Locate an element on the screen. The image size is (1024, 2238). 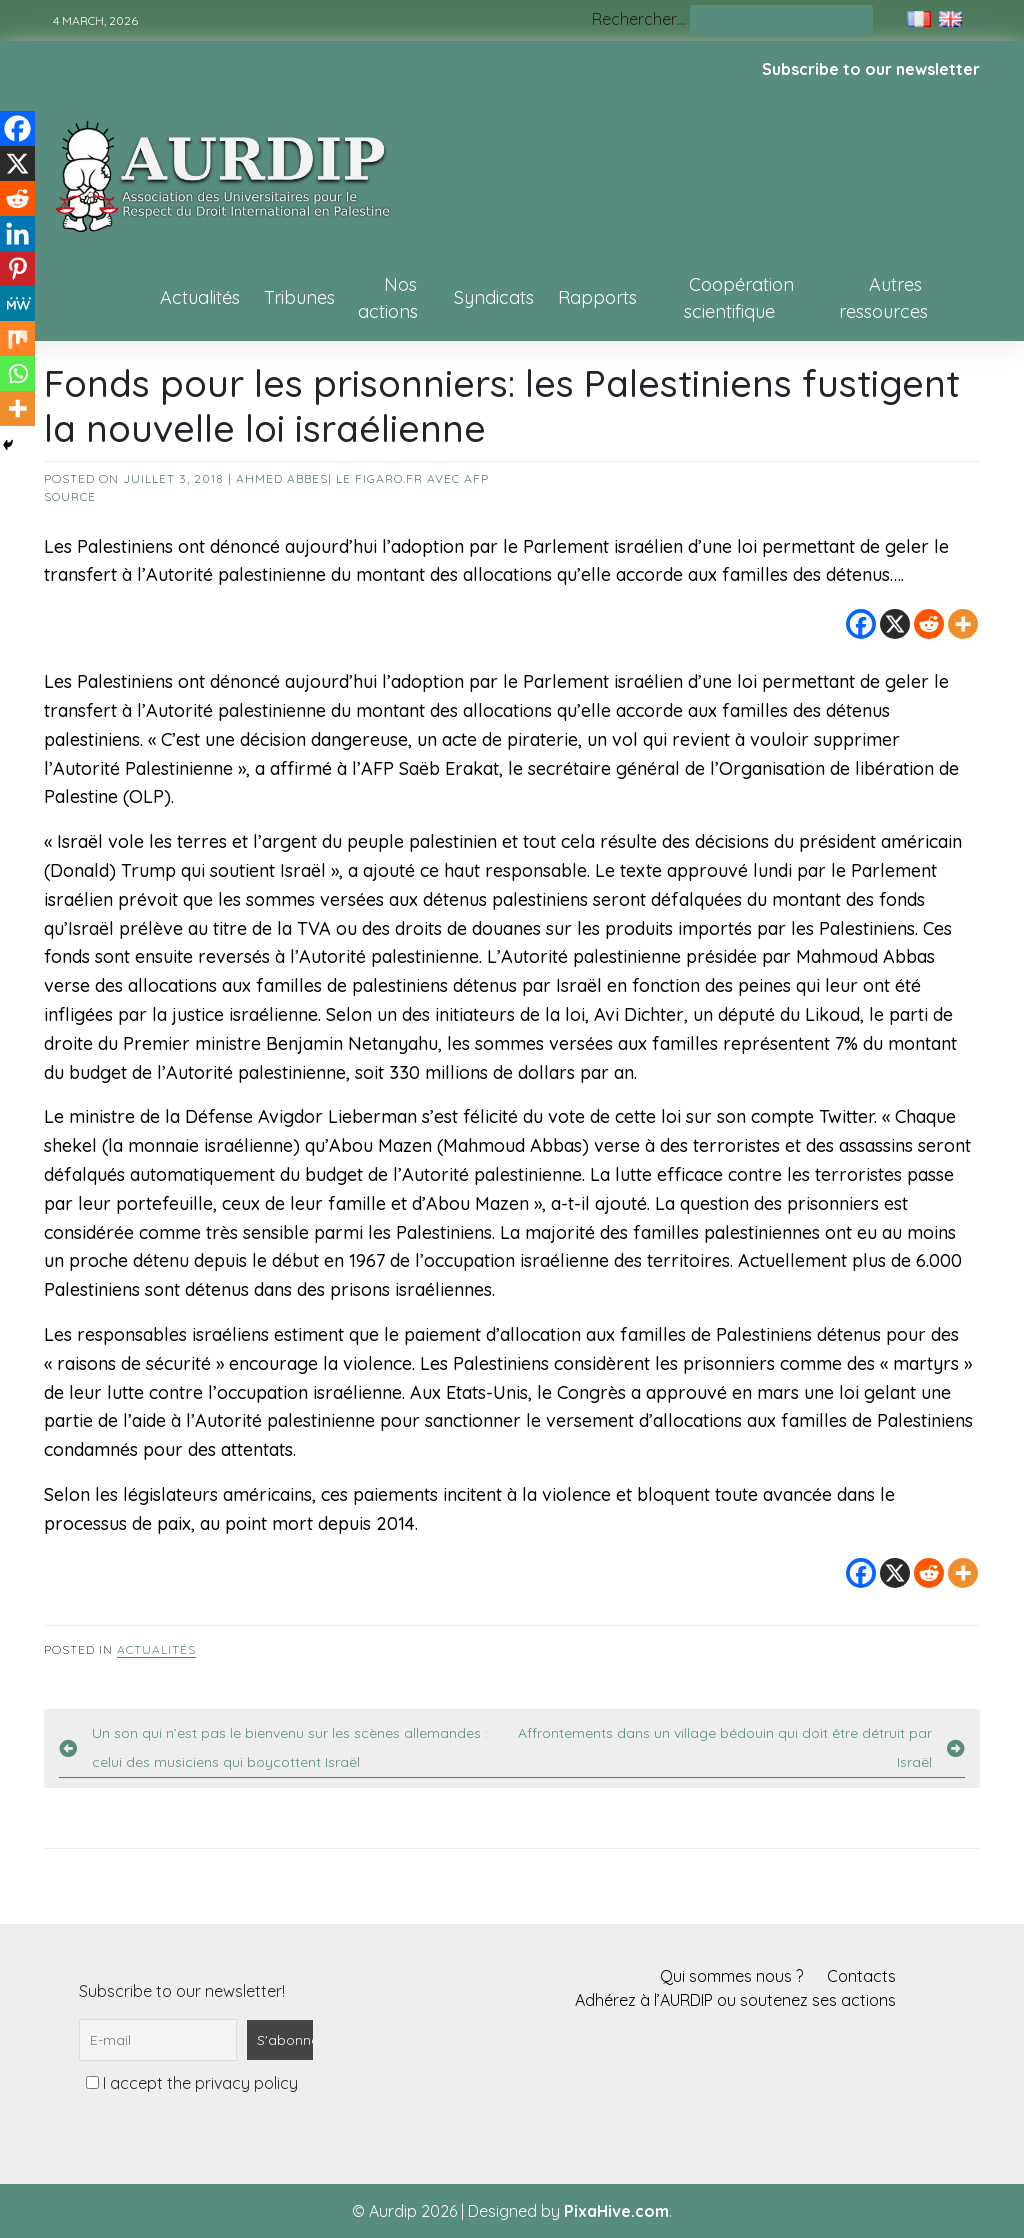
[MeWe] is located at coordinates (17, 303).